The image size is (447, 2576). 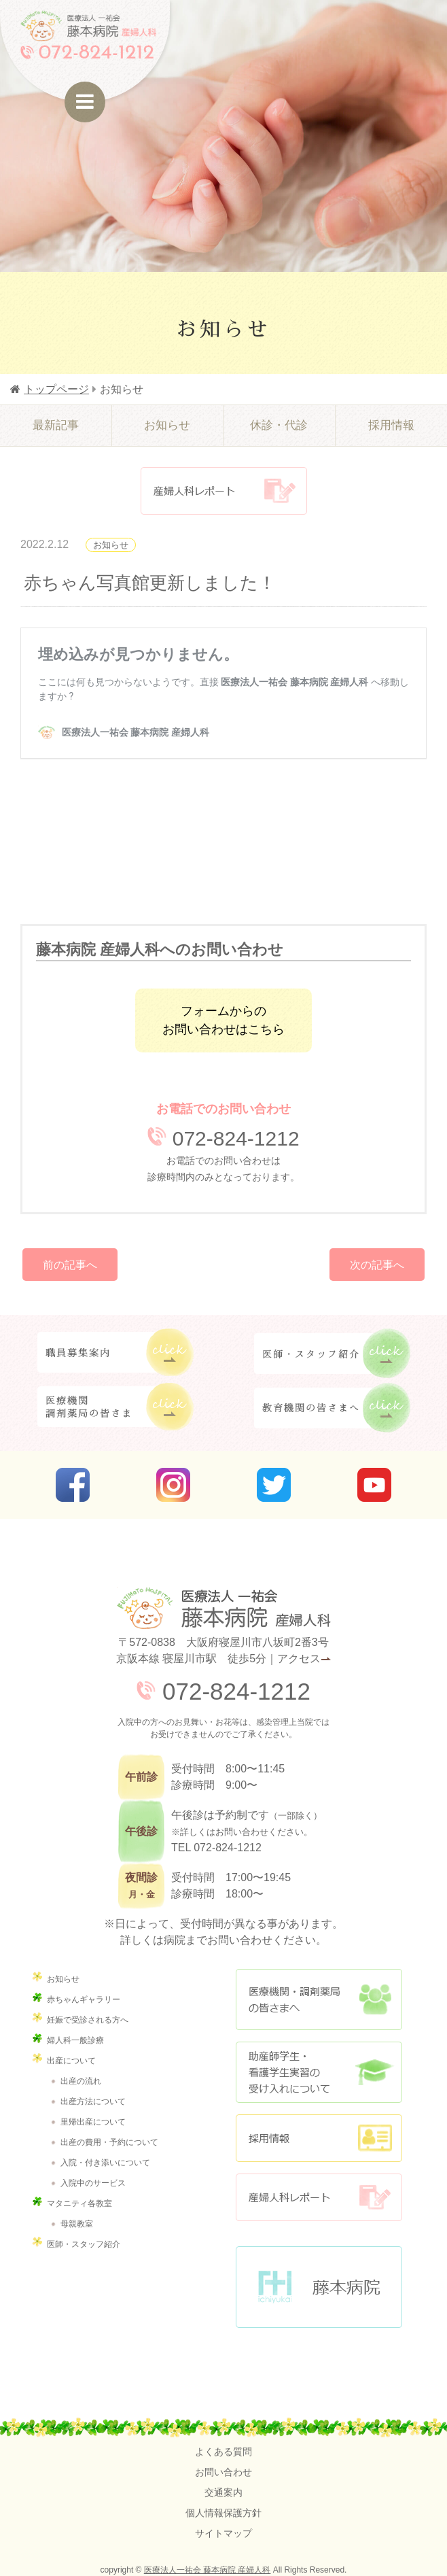 I want to click on マタニティ各教室, so click(x=79, y=2203).